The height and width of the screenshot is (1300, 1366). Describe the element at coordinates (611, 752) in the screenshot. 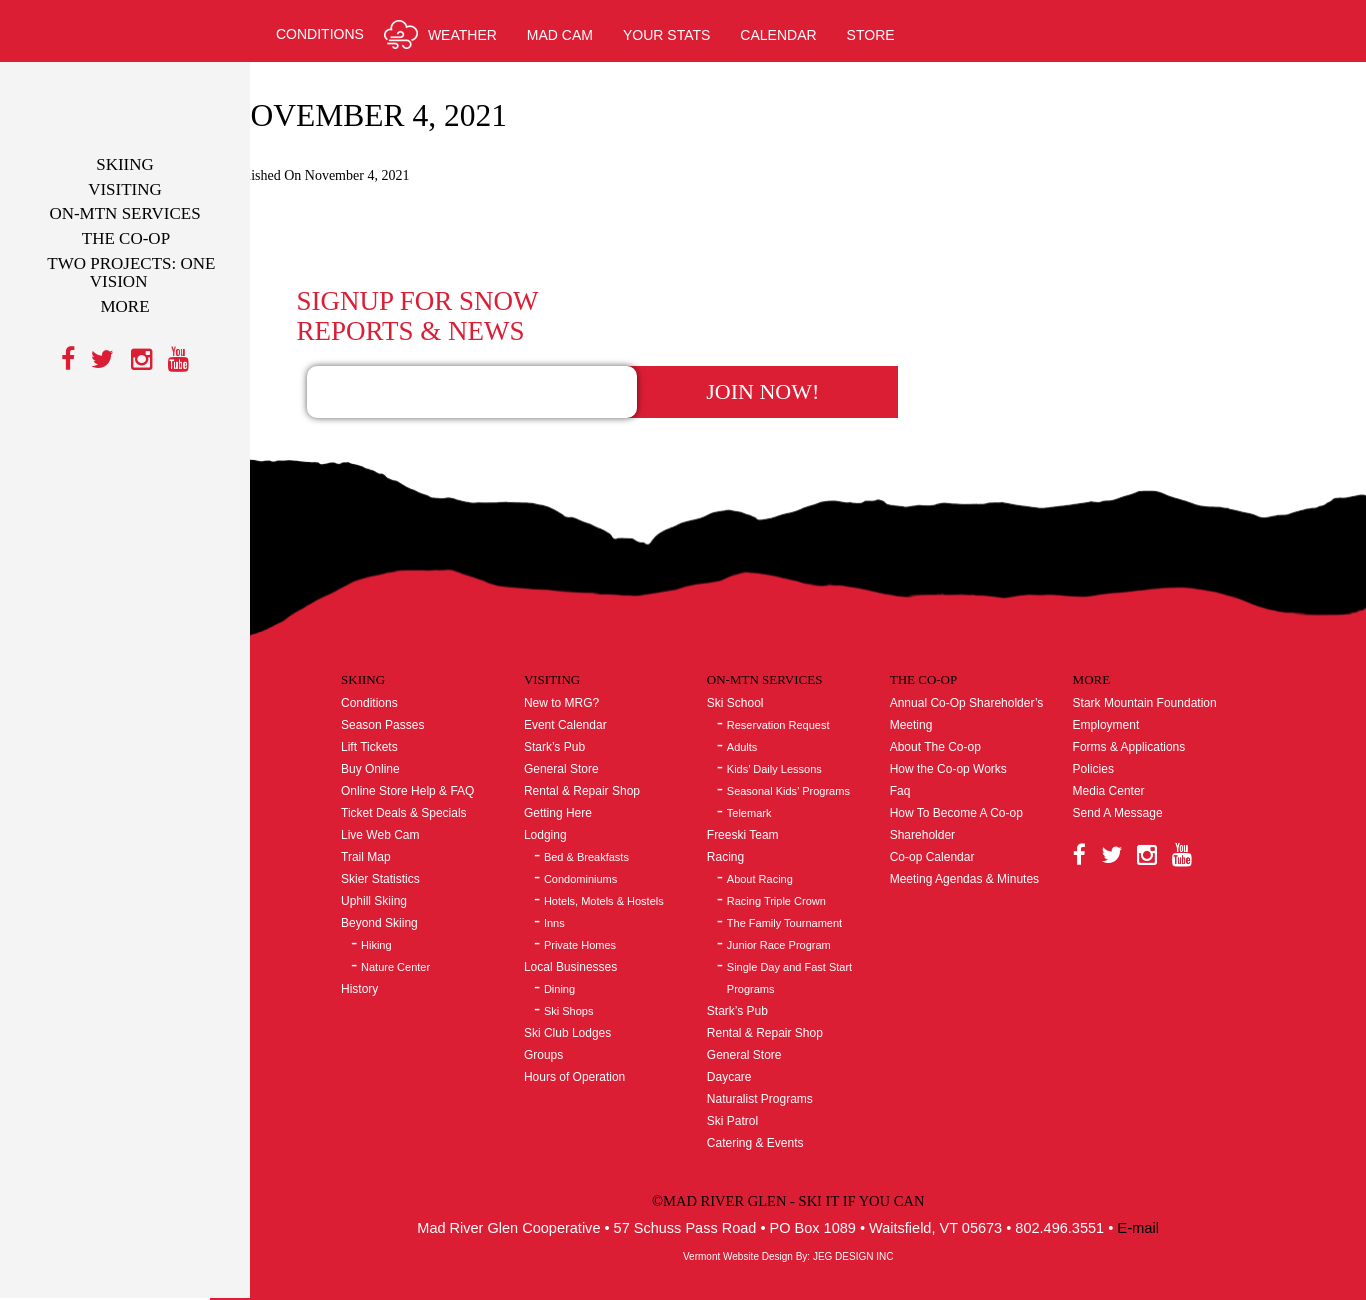

I see `Rental & Repair Shop` at that location.